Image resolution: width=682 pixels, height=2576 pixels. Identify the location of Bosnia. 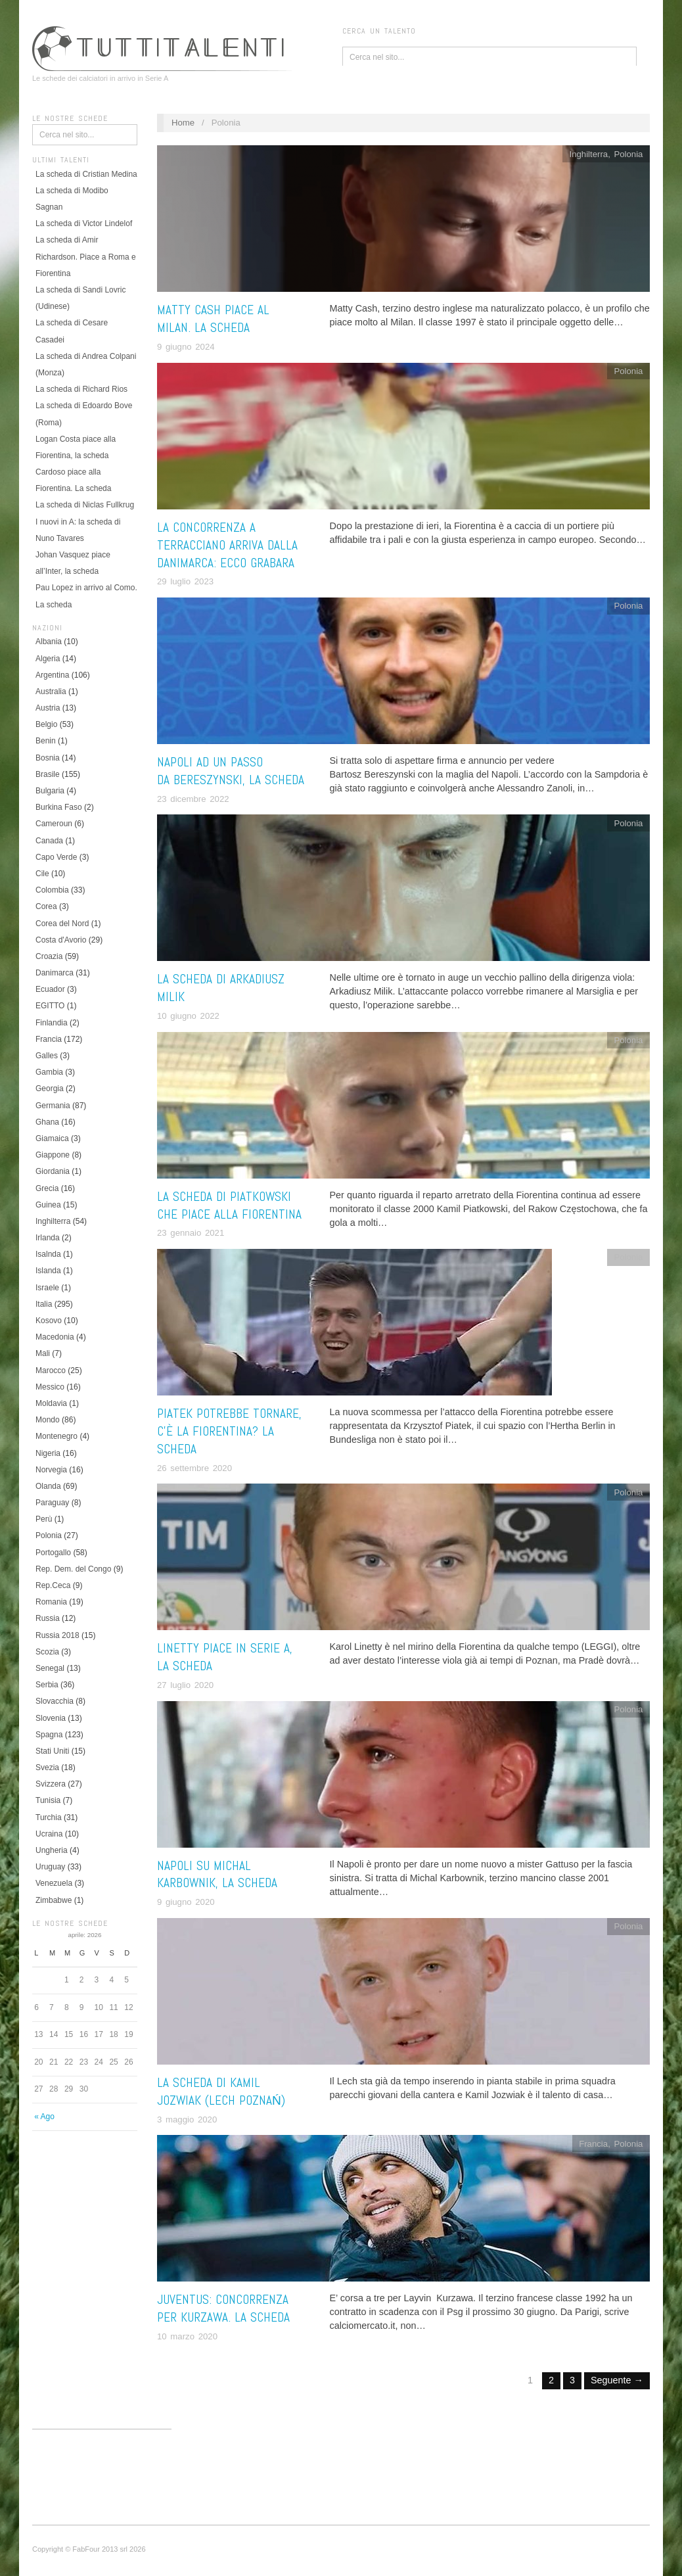
(47, 757).